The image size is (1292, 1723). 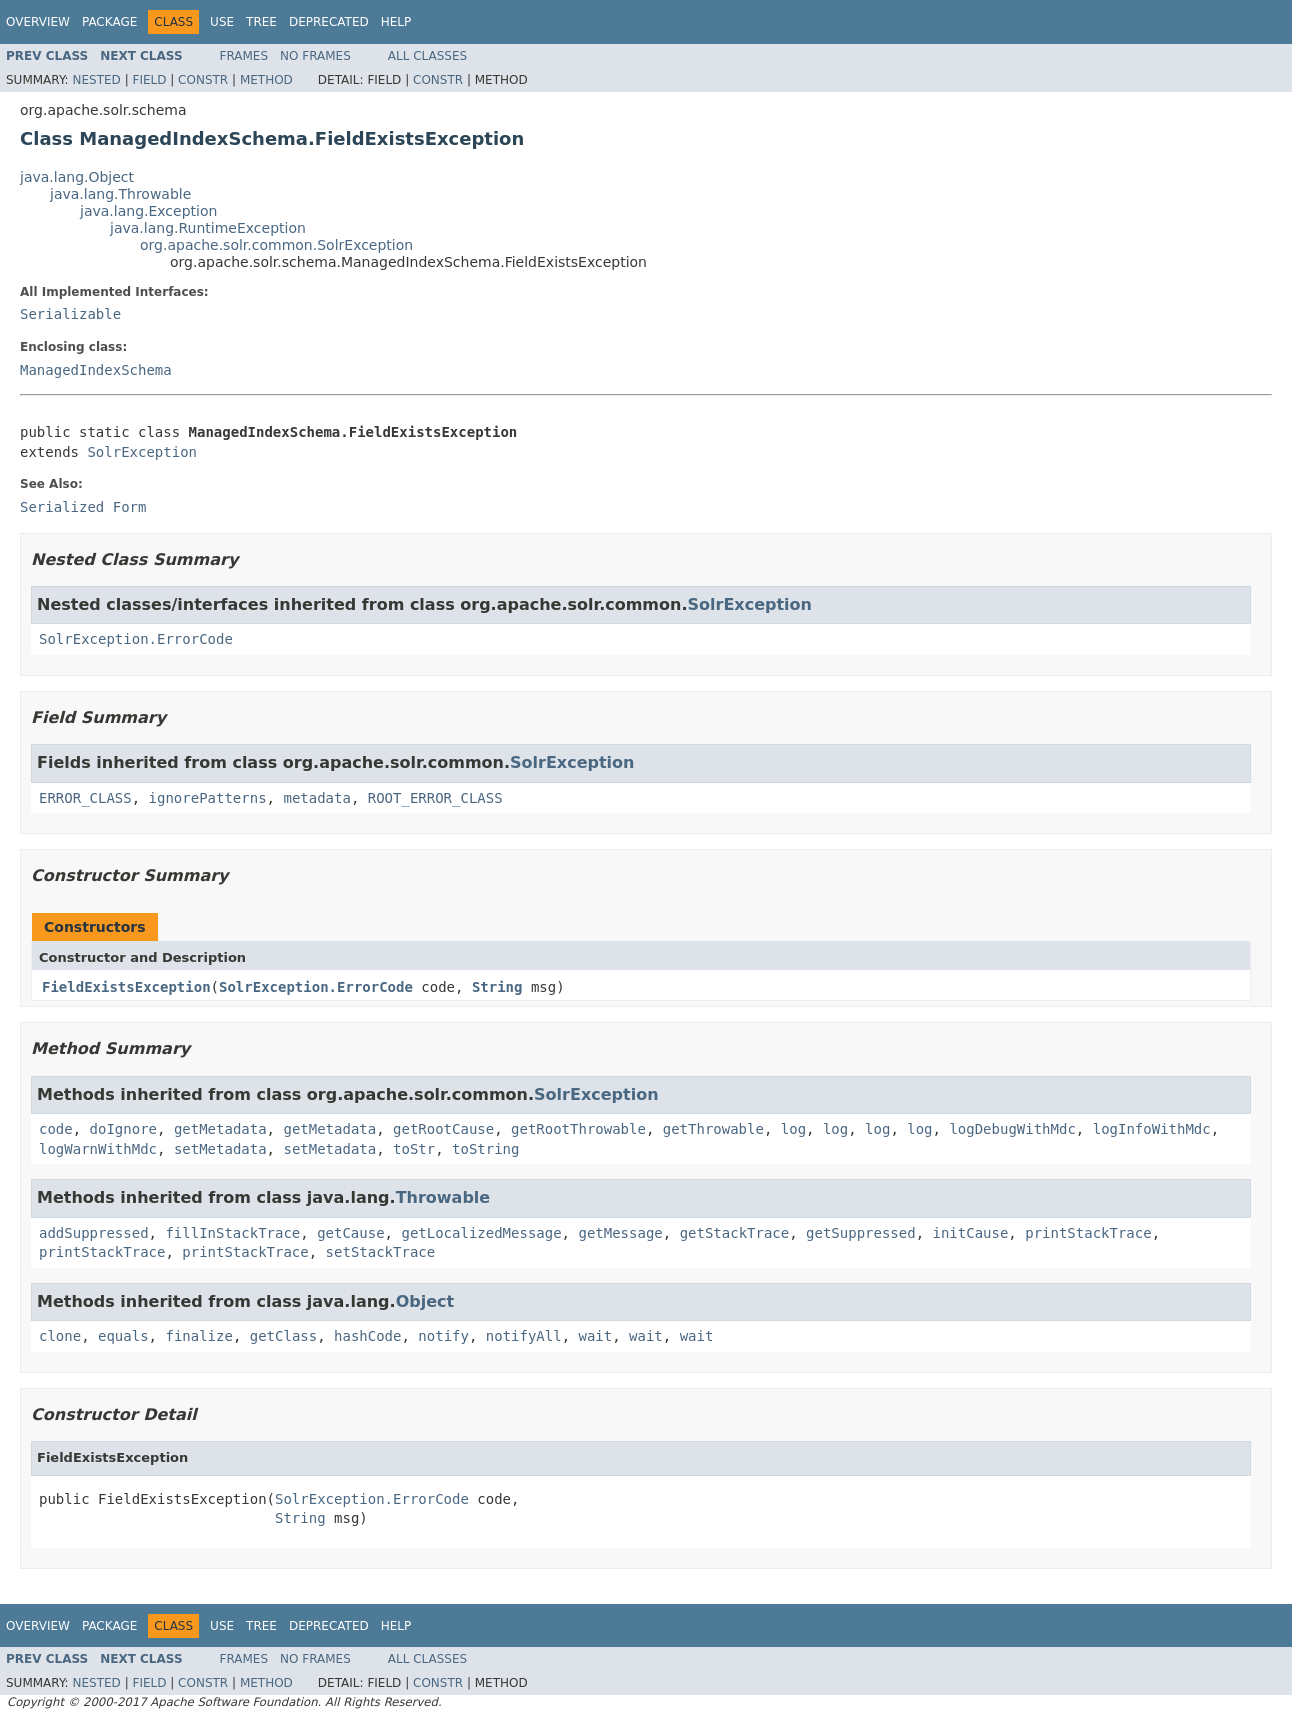 I want to click on Object, so click(x=425, y=1301).